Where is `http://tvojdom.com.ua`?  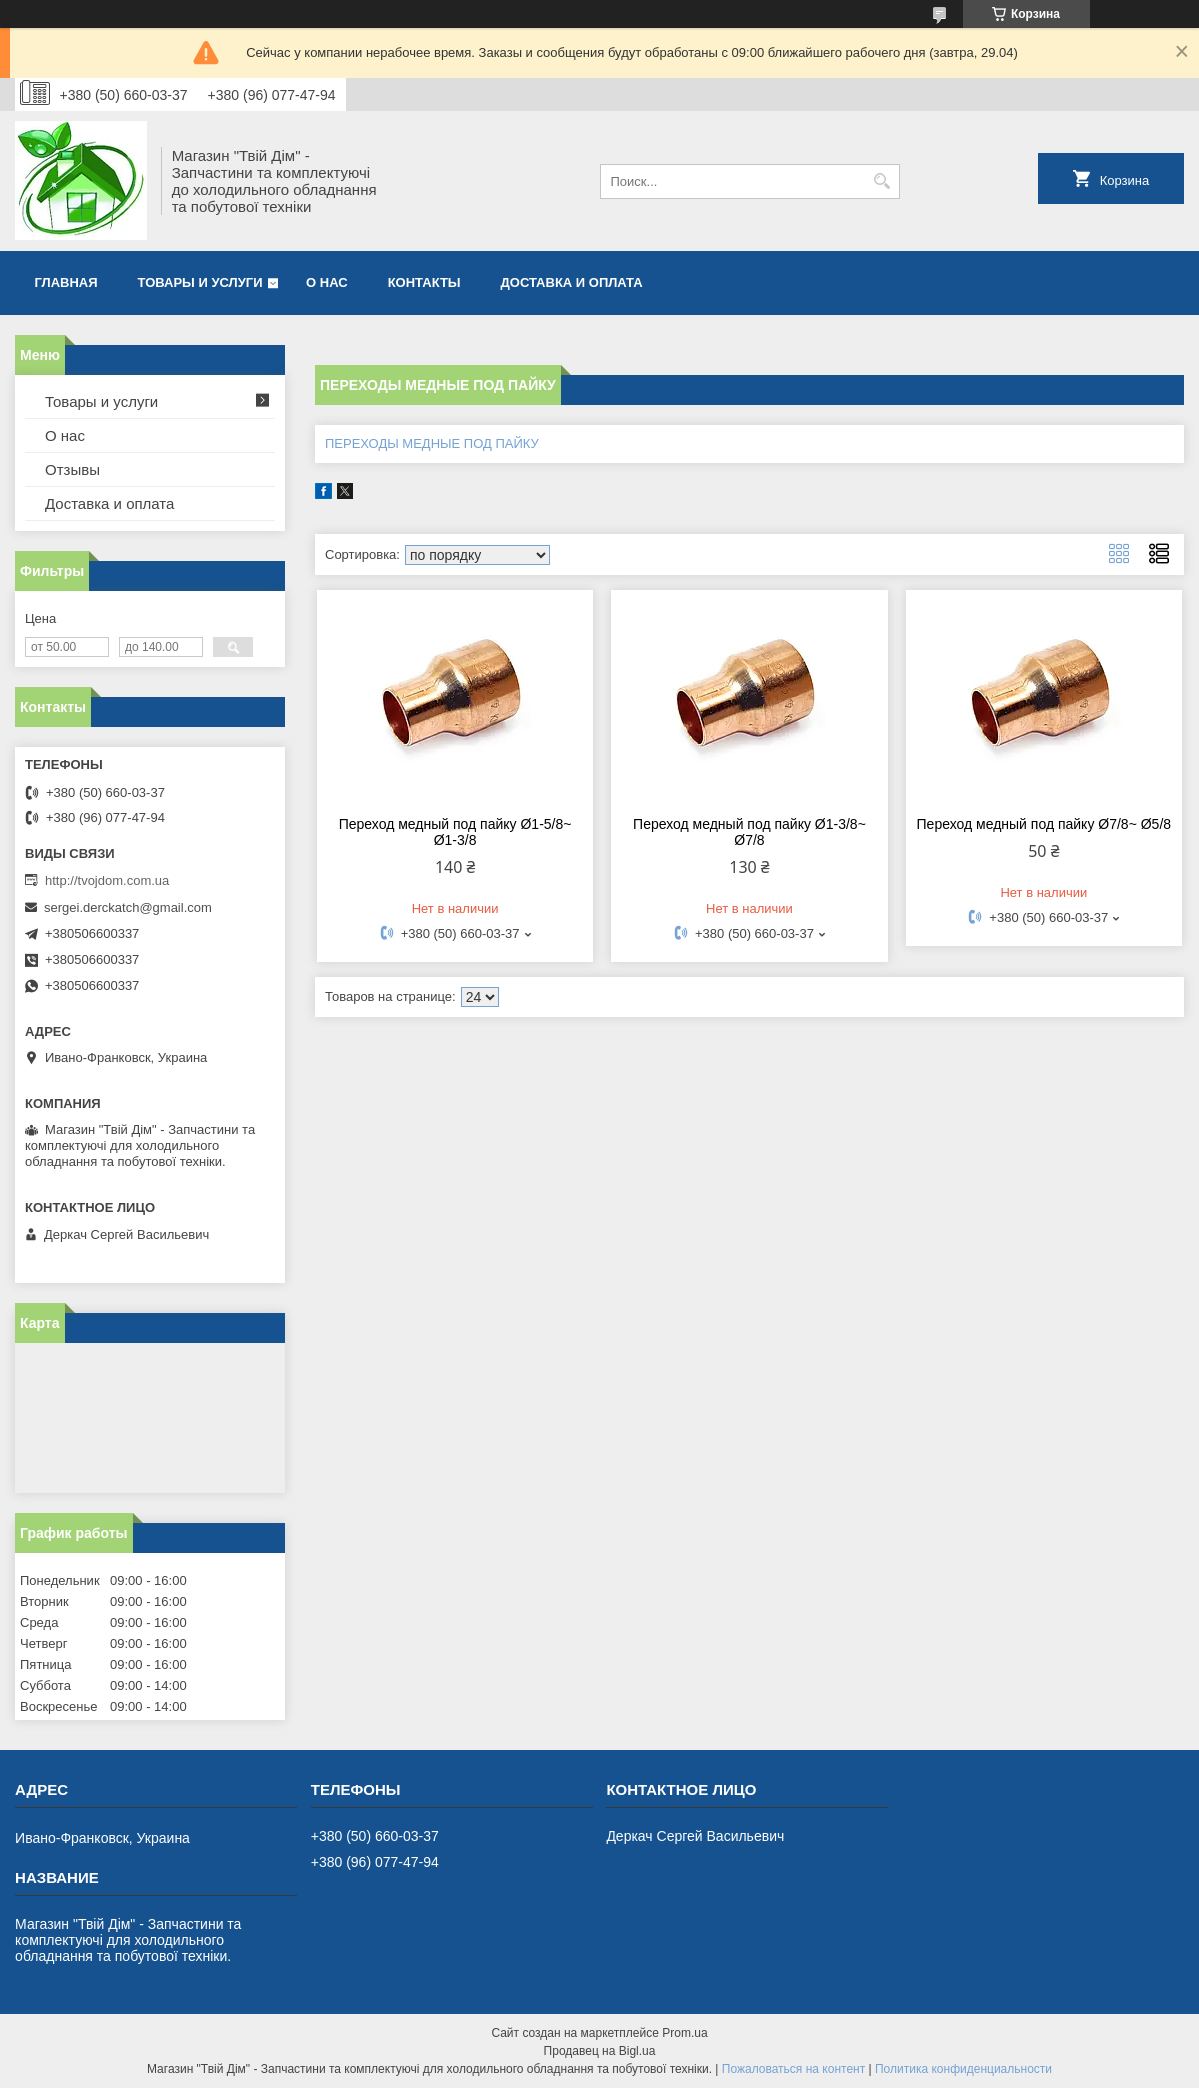 http://tvojdom.com.ua is located at coordinates (107, 880).